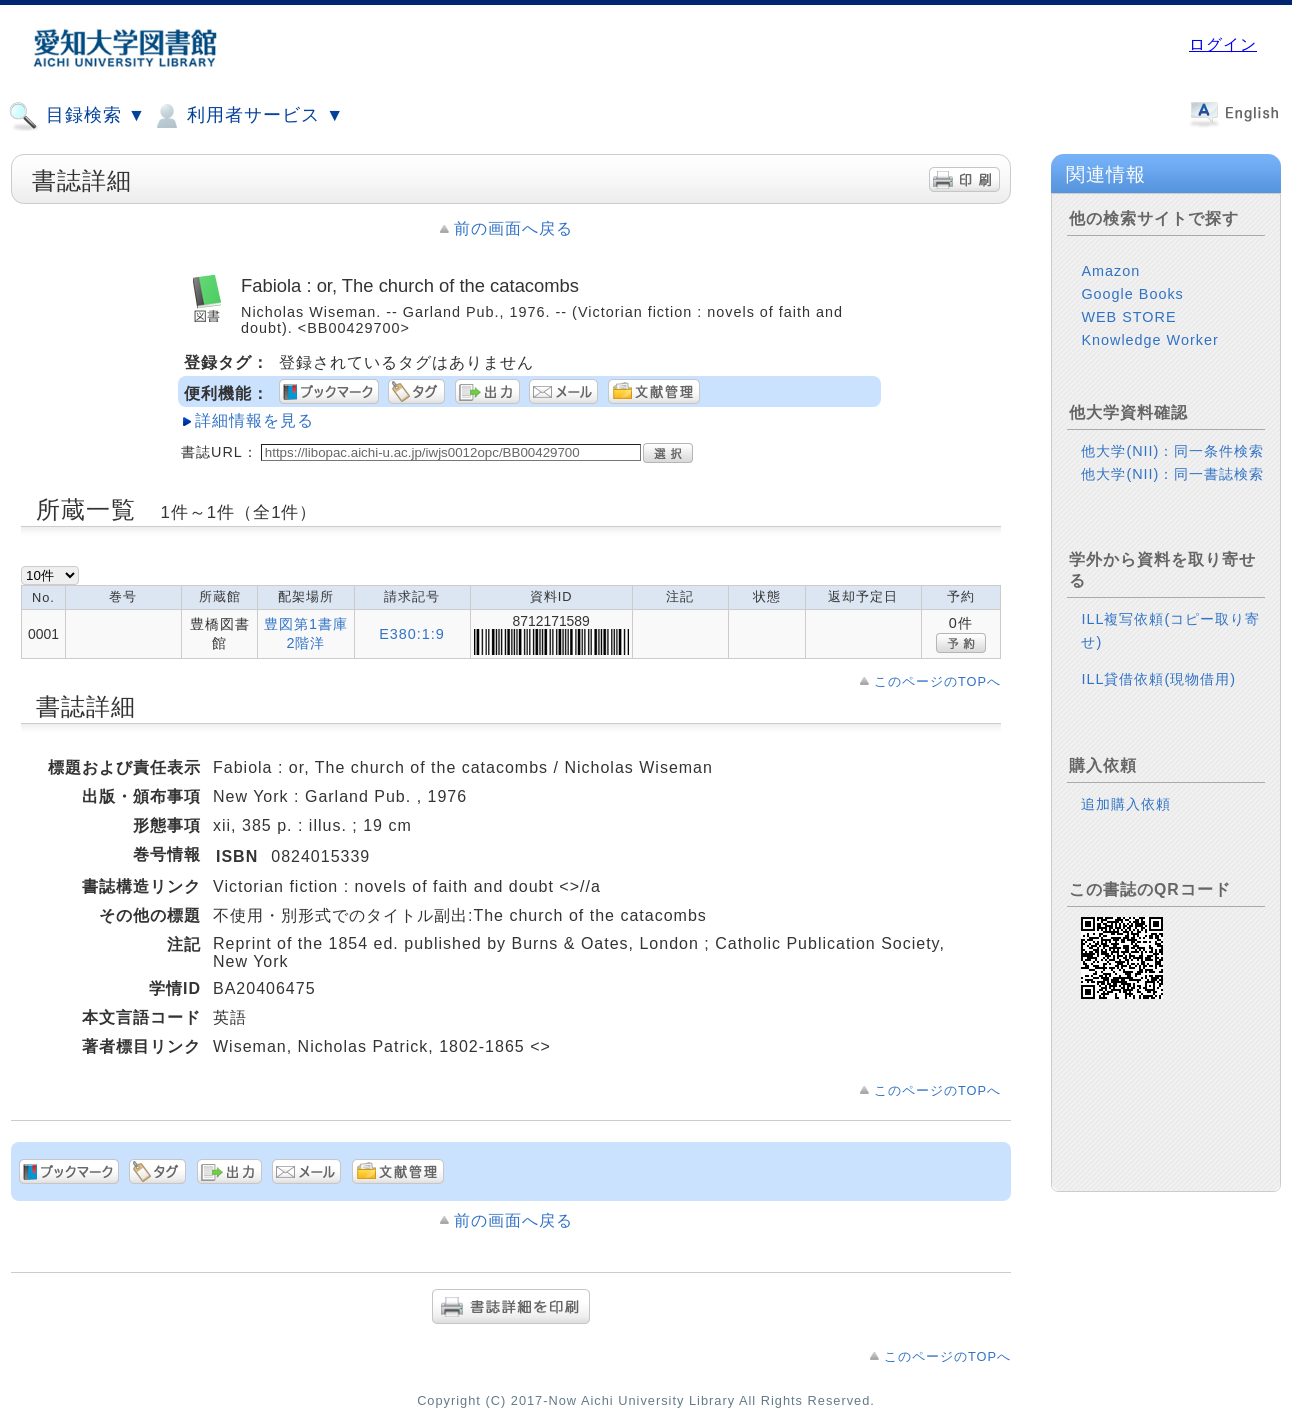  I want to click on 他大学(NII)：同一書誌検索, so click(1172, 474).